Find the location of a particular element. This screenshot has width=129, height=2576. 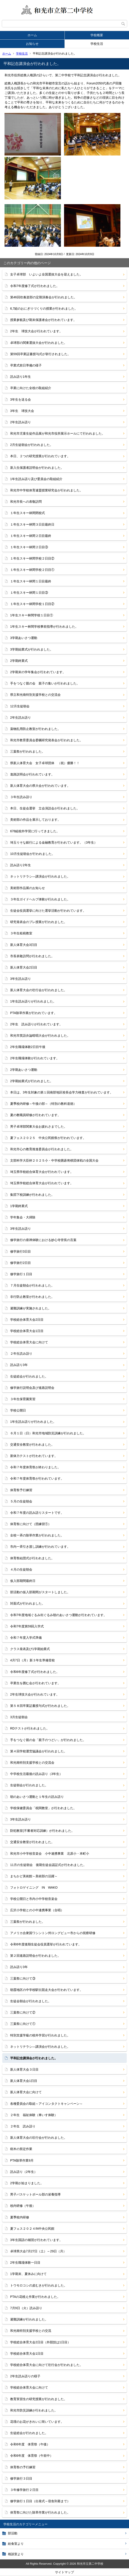

７月生徒朝会が行われました。 is located at coordinates (32, 1285).